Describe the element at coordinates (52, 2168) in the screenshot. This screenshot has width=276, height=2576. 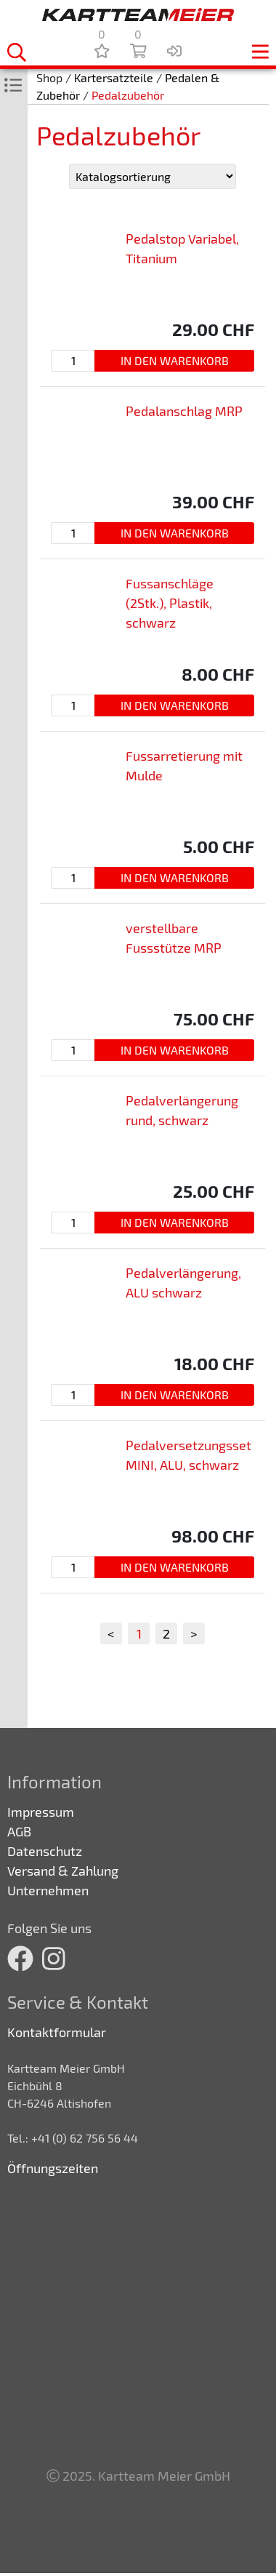
I see `Öffnungszeiten` at that location.